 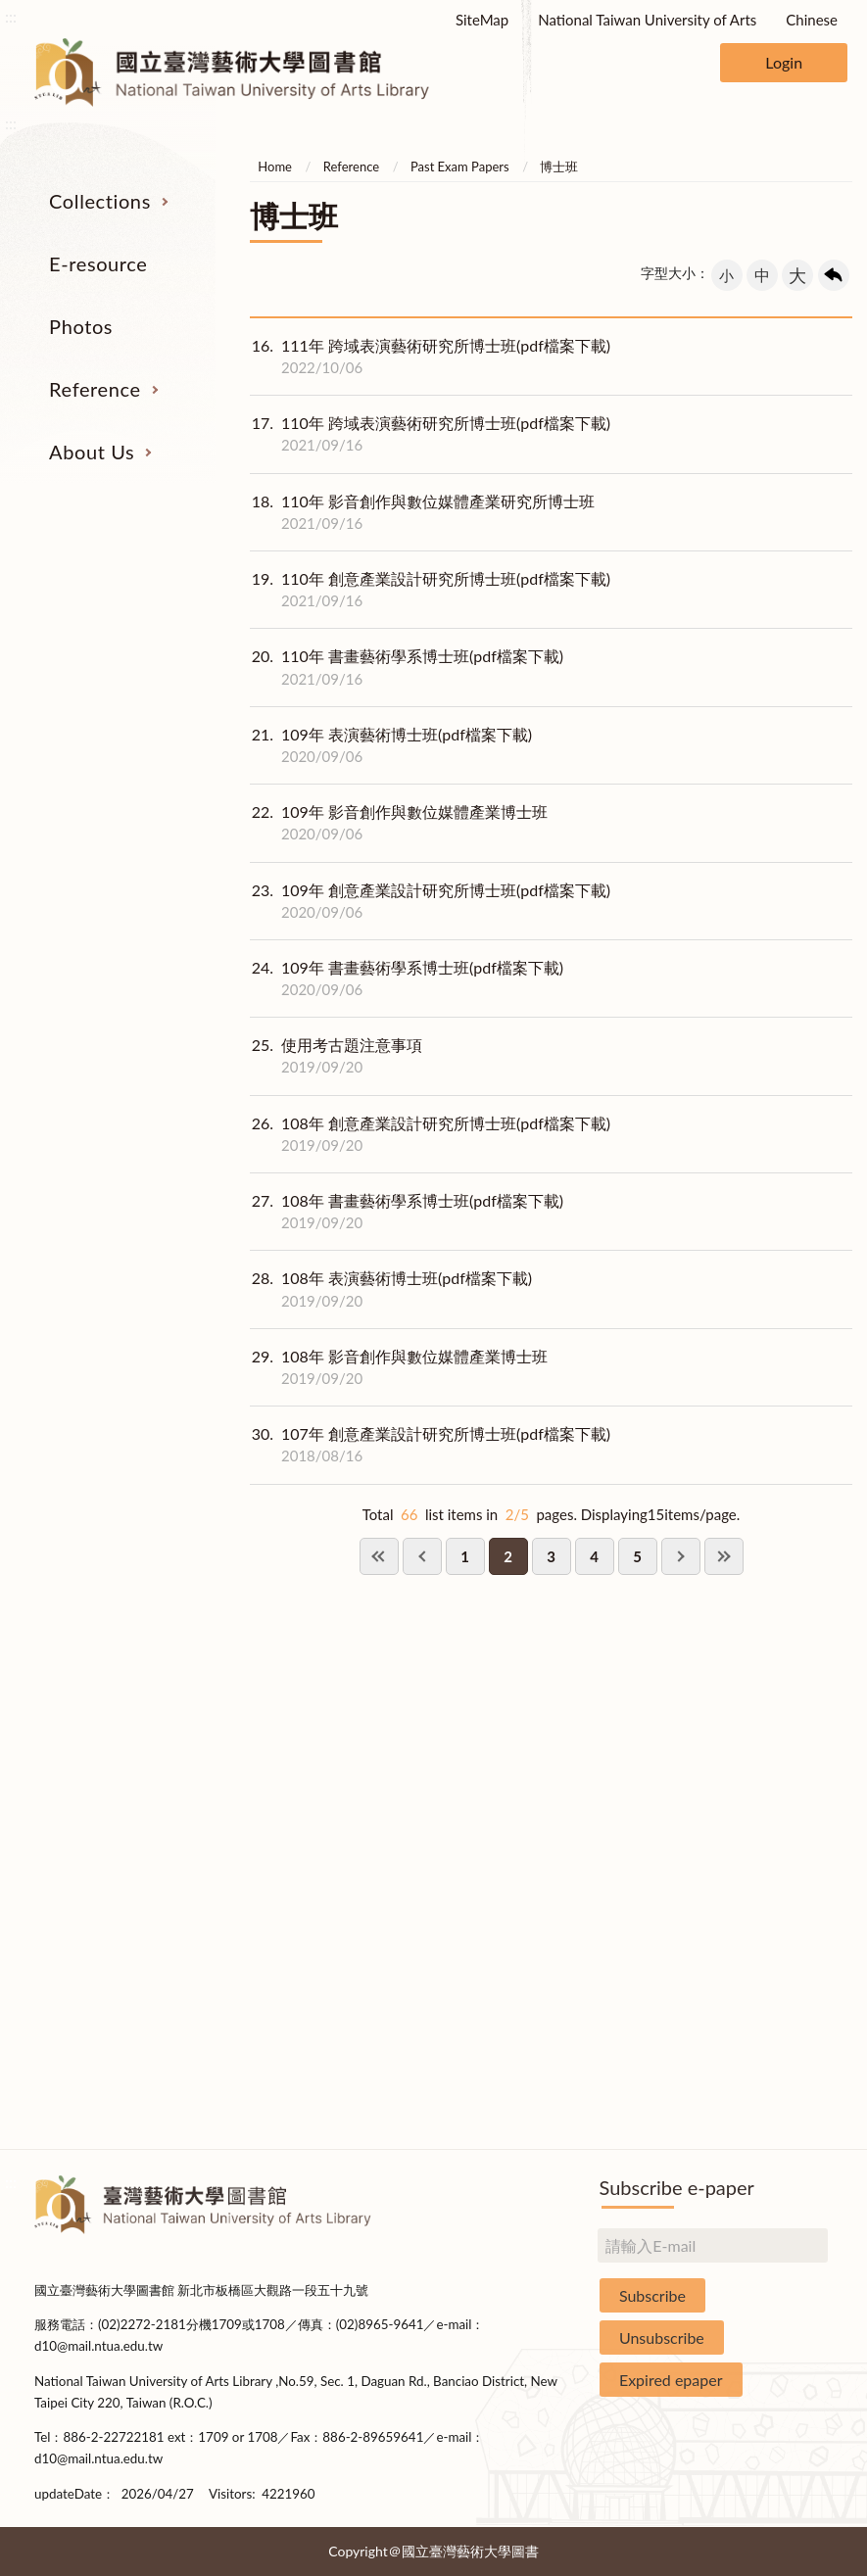 I want to click on 110年 書畫藝術學系博士班(pdf檔案下載), so click(x=406, y=667).